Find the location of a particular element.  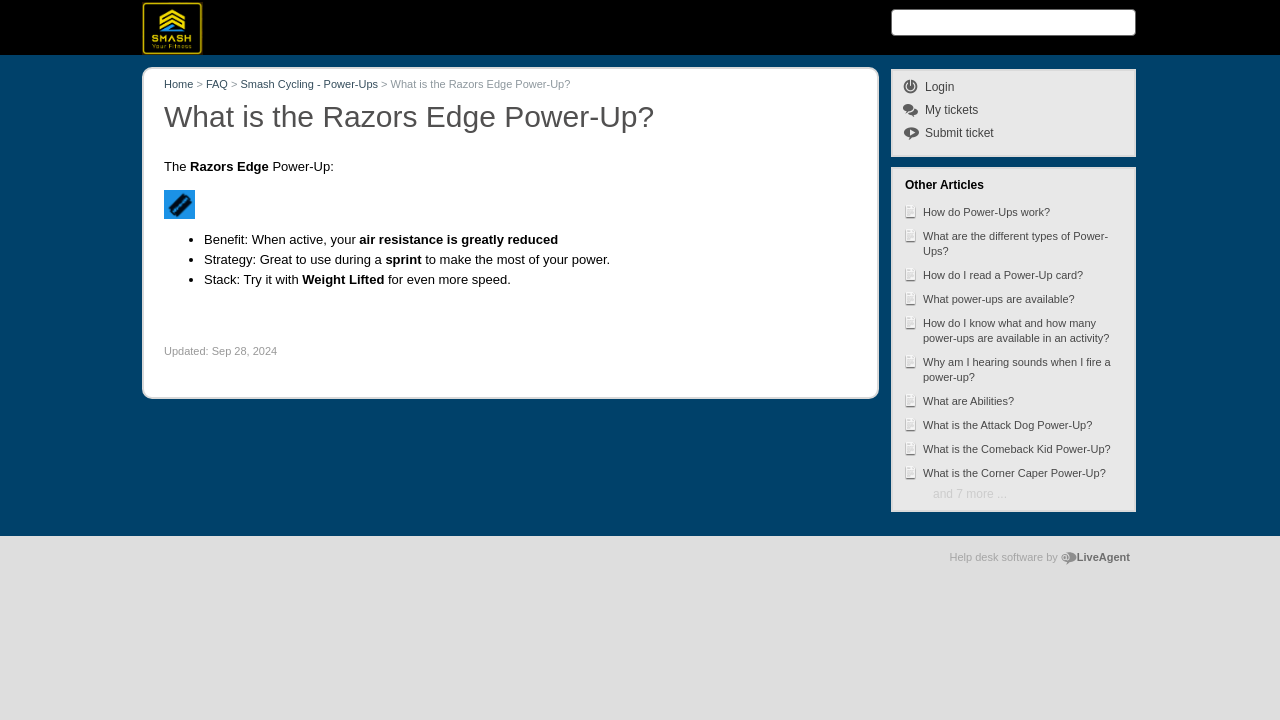

What power-ups are available? is located at coordinates (989, 298).